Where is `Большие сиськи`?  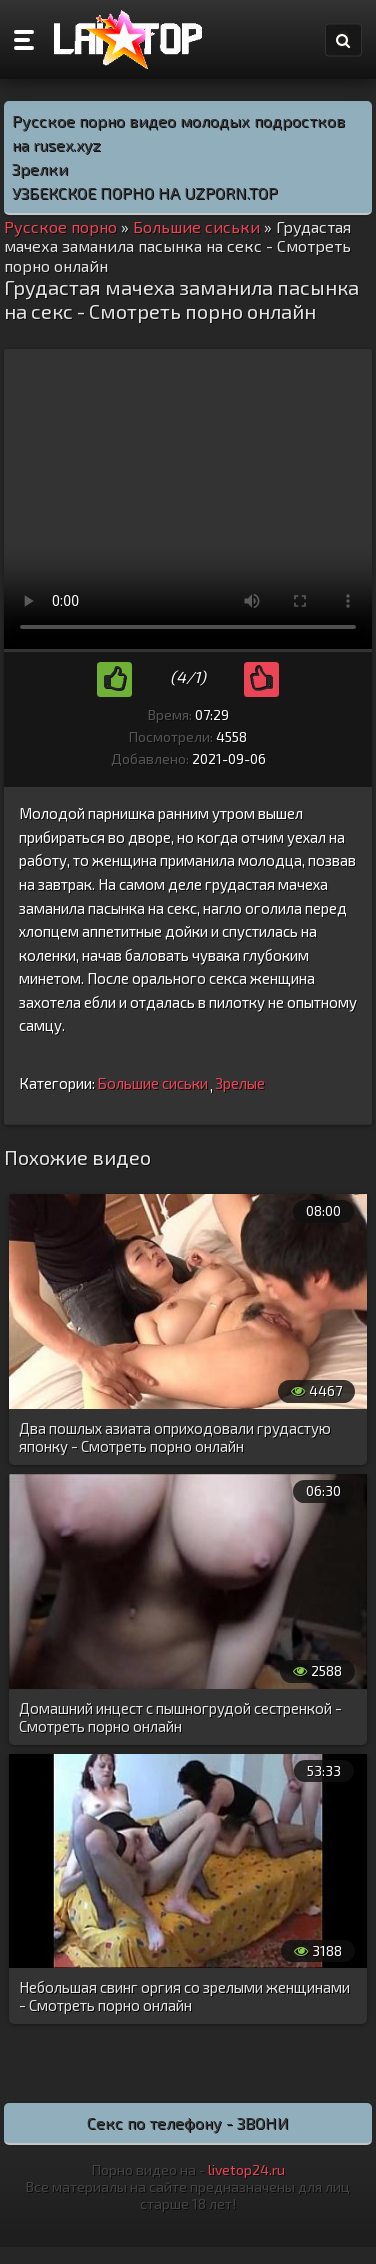 Большие сиськи is located at coordinates (152, 1083).